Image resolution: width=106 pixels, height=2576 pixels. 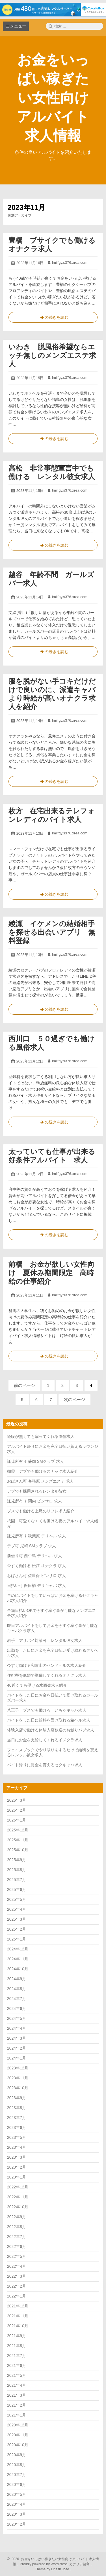 What do you see at coordinates (16, 2266) in the screenshot?
I see `2022年4月` at bounding box center [16, 2266].